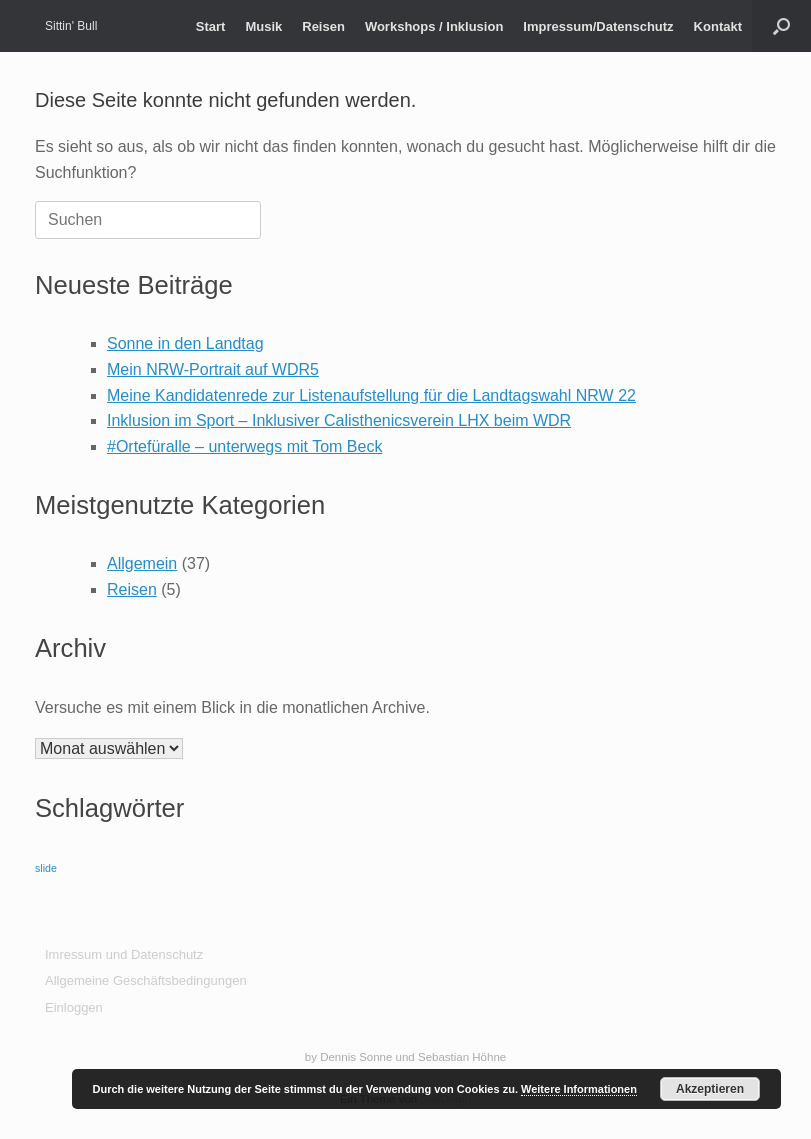 The width and height of the screenshot is (811, 1139). Describe the element at coordinates (781, 26) in the screenshot. I see `[button]` at that location.